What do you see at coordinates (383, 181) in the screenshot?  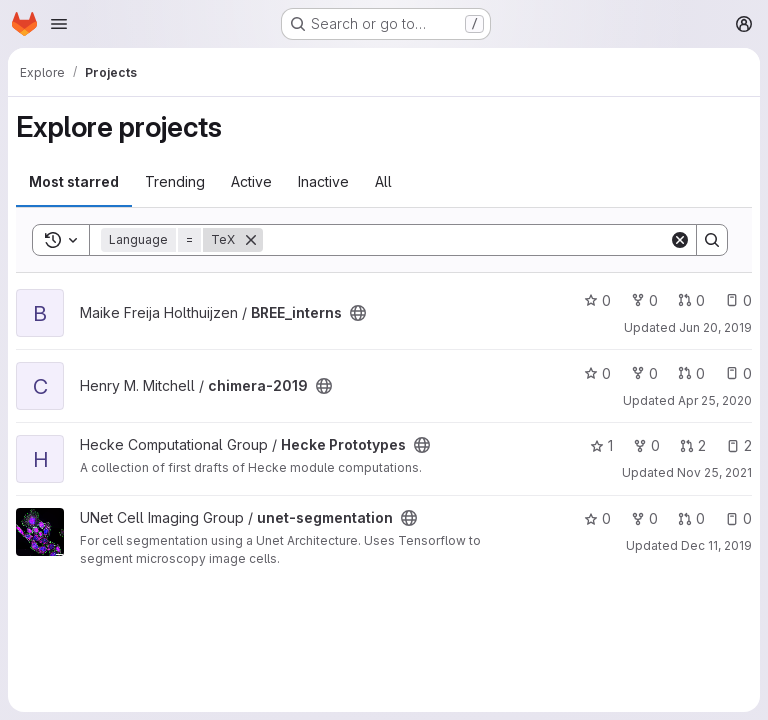 I see `All [tab]` at bounding box center [383, 181].